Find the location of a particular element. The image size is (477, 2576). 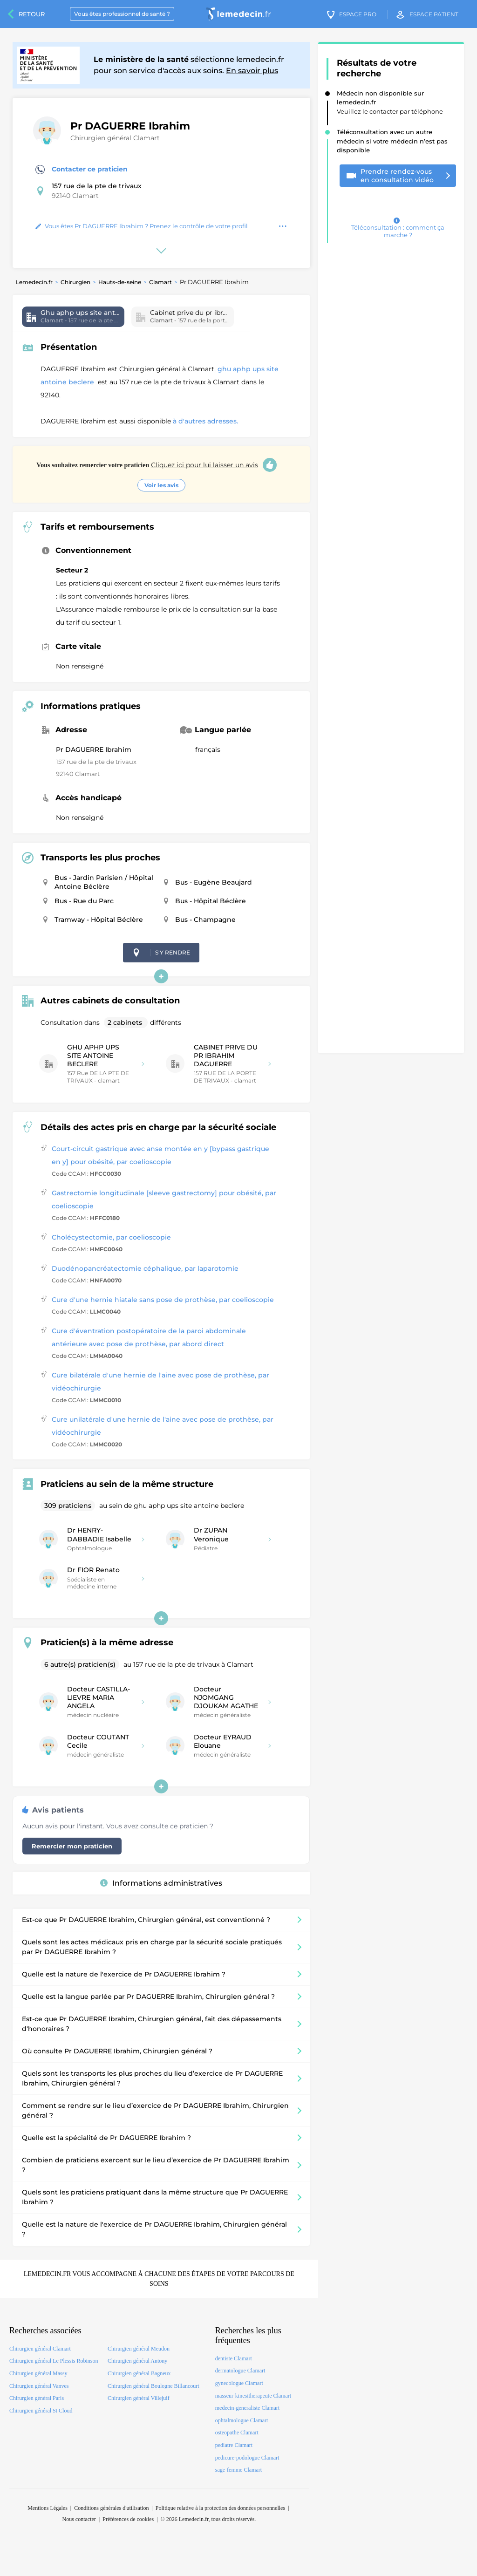

En savoir plus is located at coordinates (252, 70).